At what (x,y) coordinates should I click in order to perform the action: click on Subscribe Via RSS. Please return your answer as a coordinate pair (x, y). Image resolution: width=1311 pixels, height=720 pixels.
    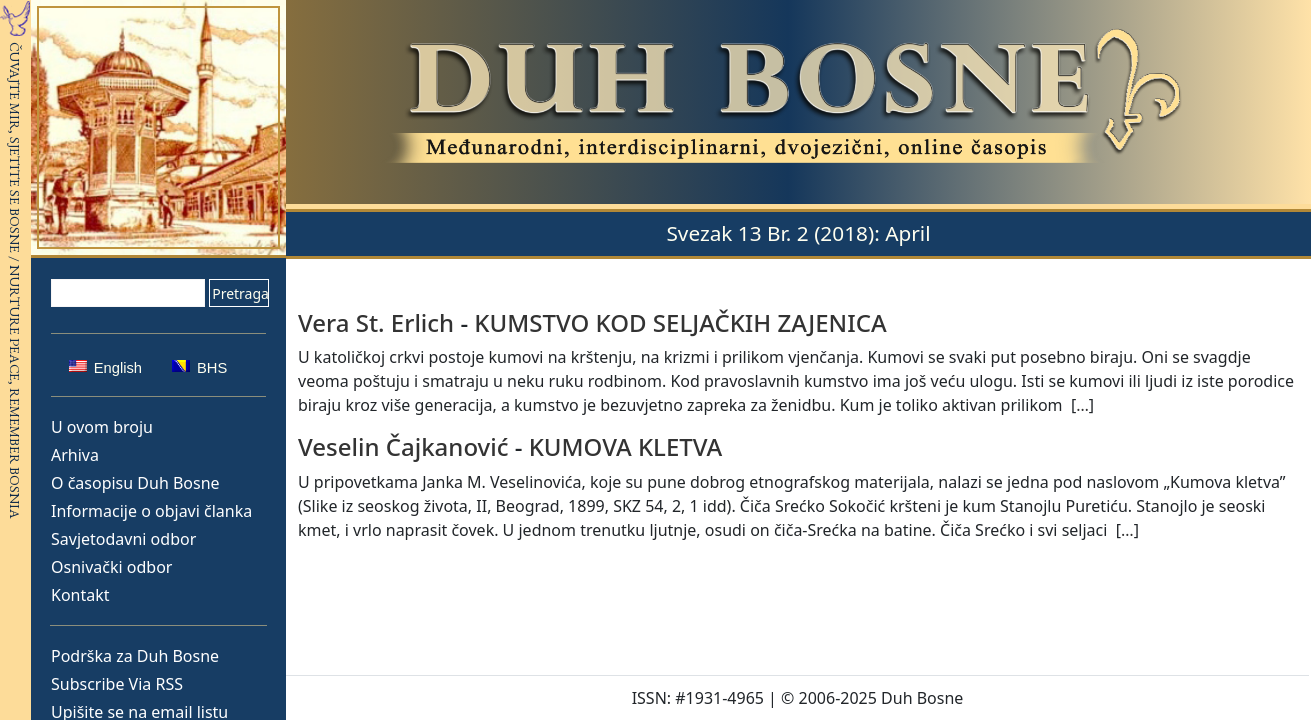
    Looking at the image, I should click on (117, 684).